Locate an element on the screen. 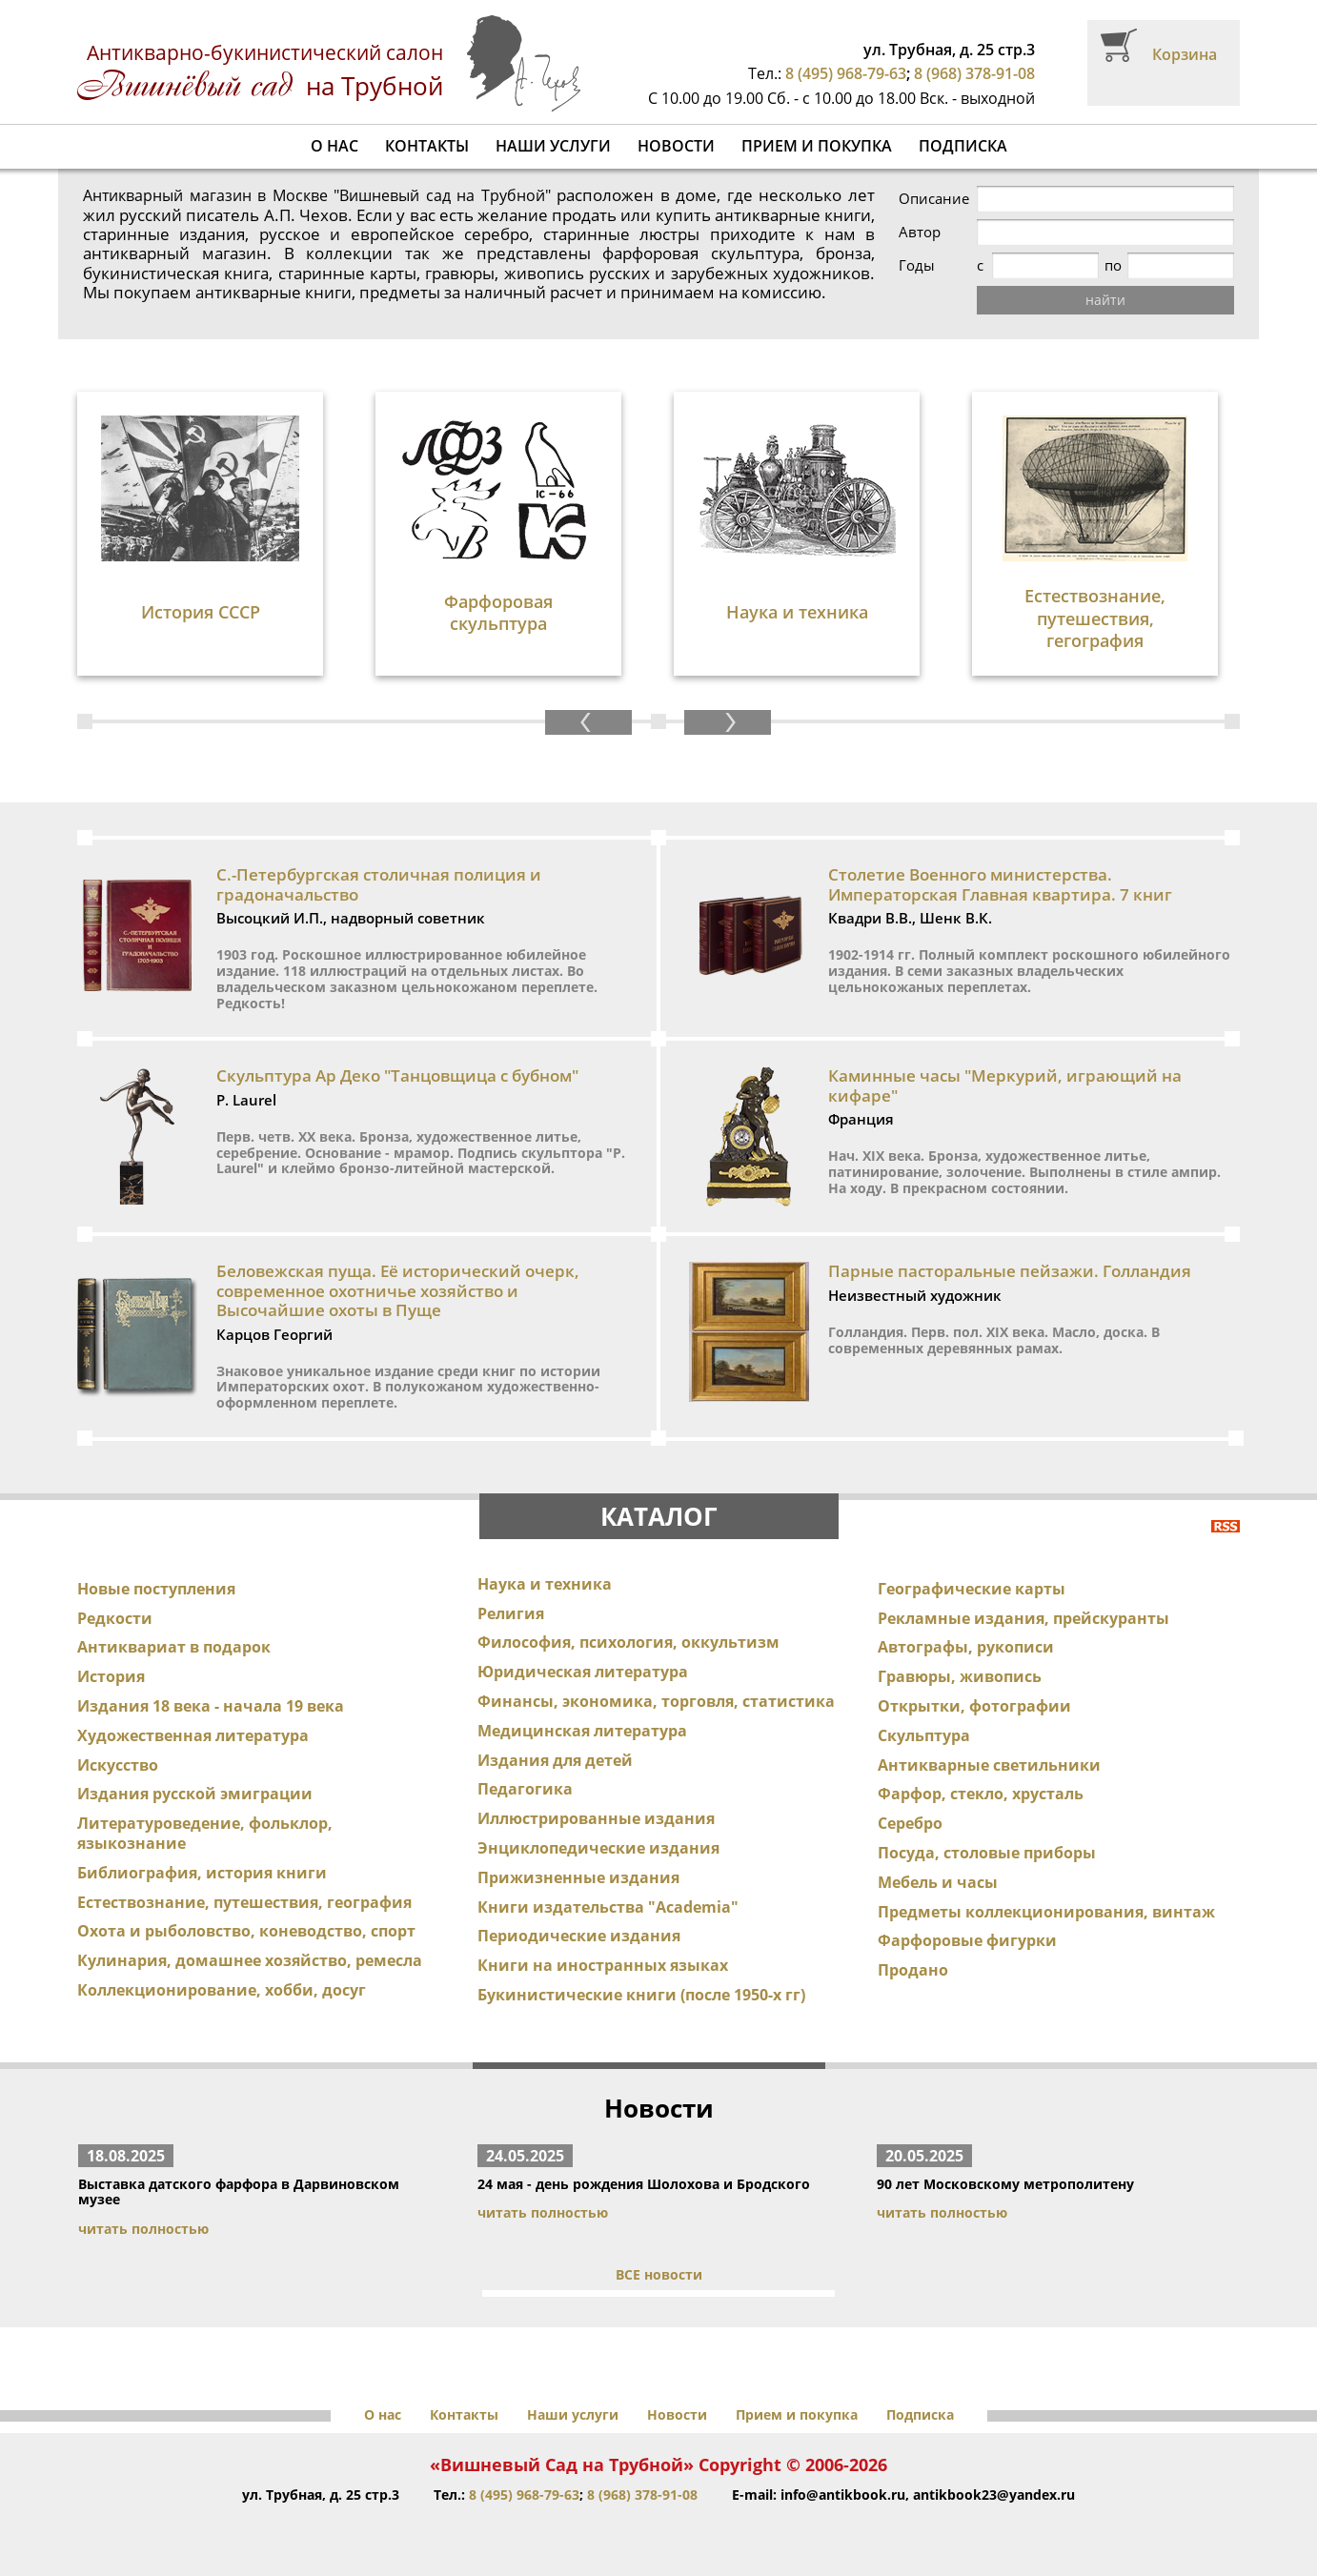  Скульптура Ар Деко "Танцовщица с бубном" is located at coordinates (397, 1075).